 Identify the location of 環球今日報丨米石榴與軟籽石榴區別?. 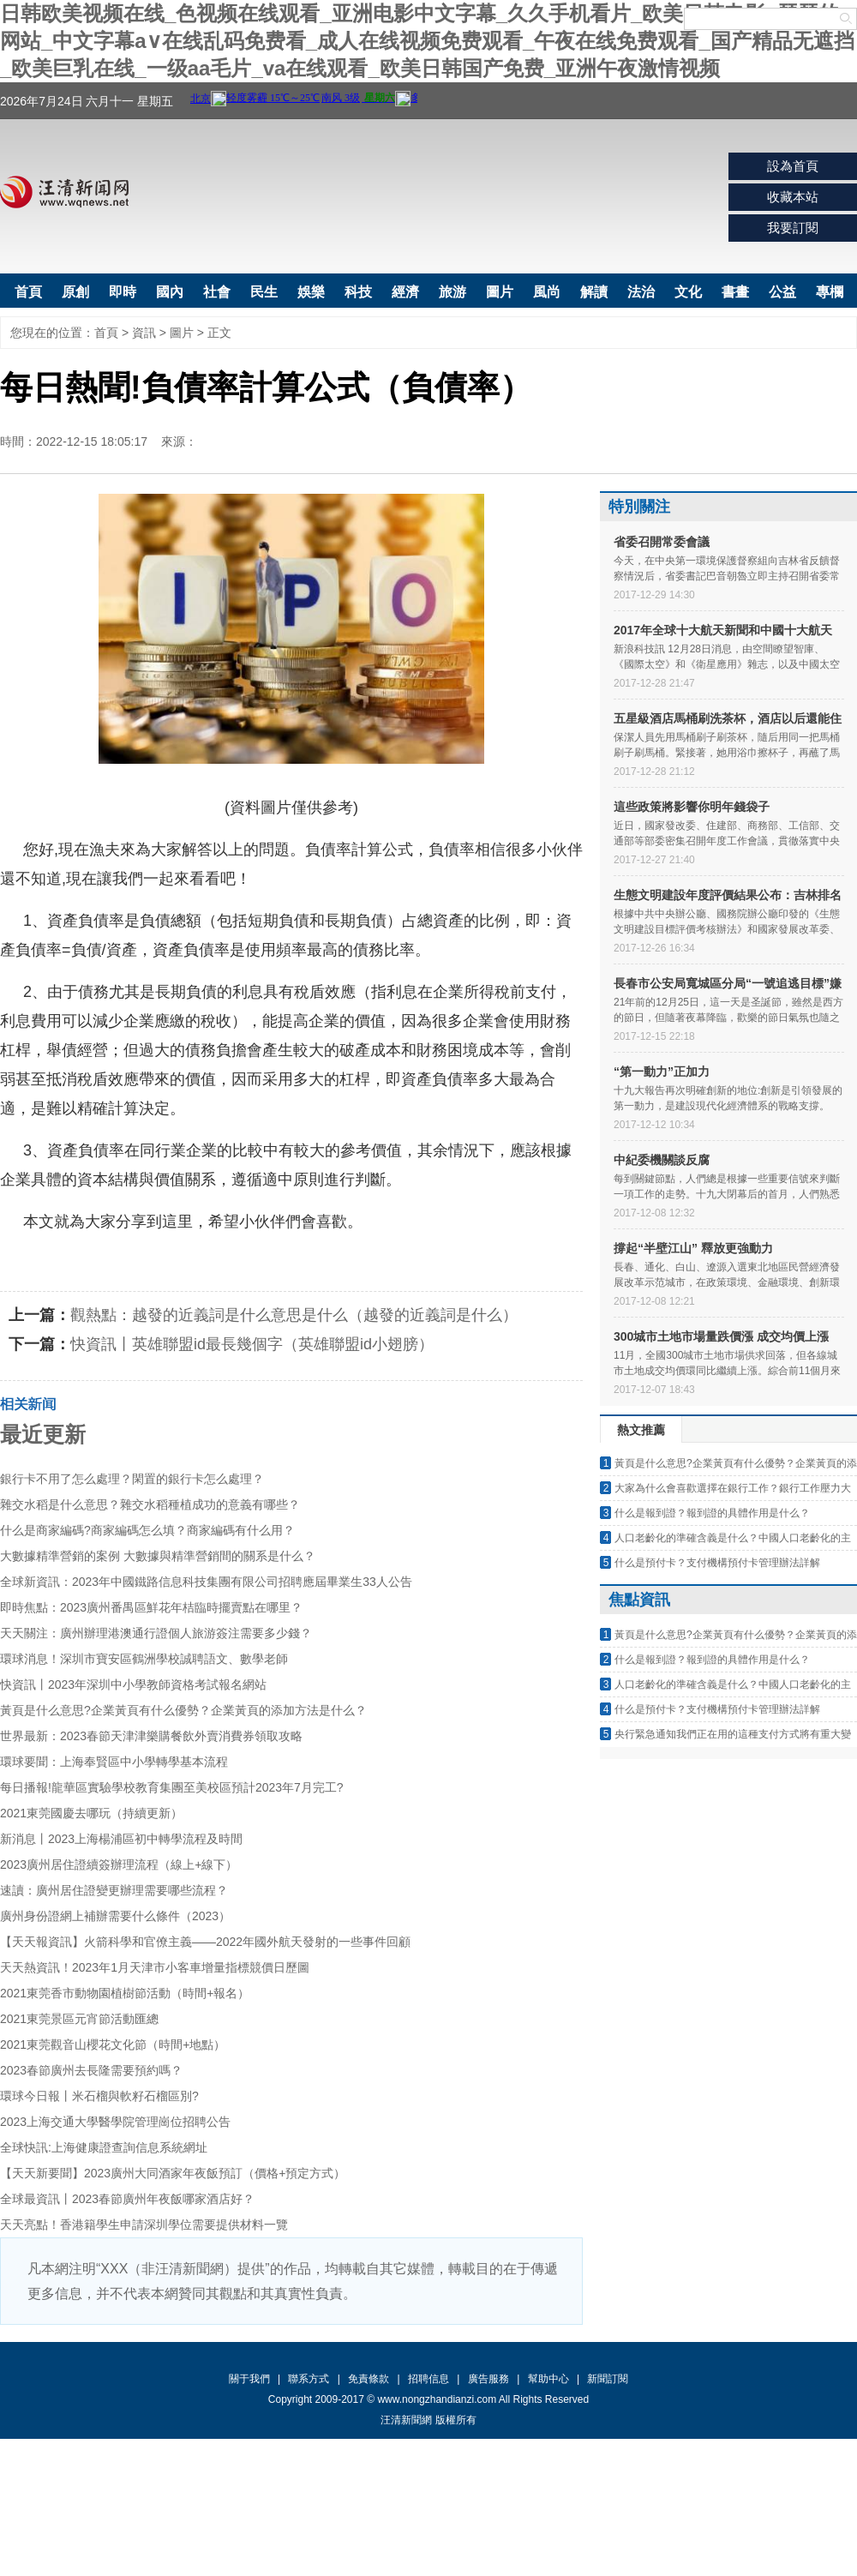
(99, 2096).